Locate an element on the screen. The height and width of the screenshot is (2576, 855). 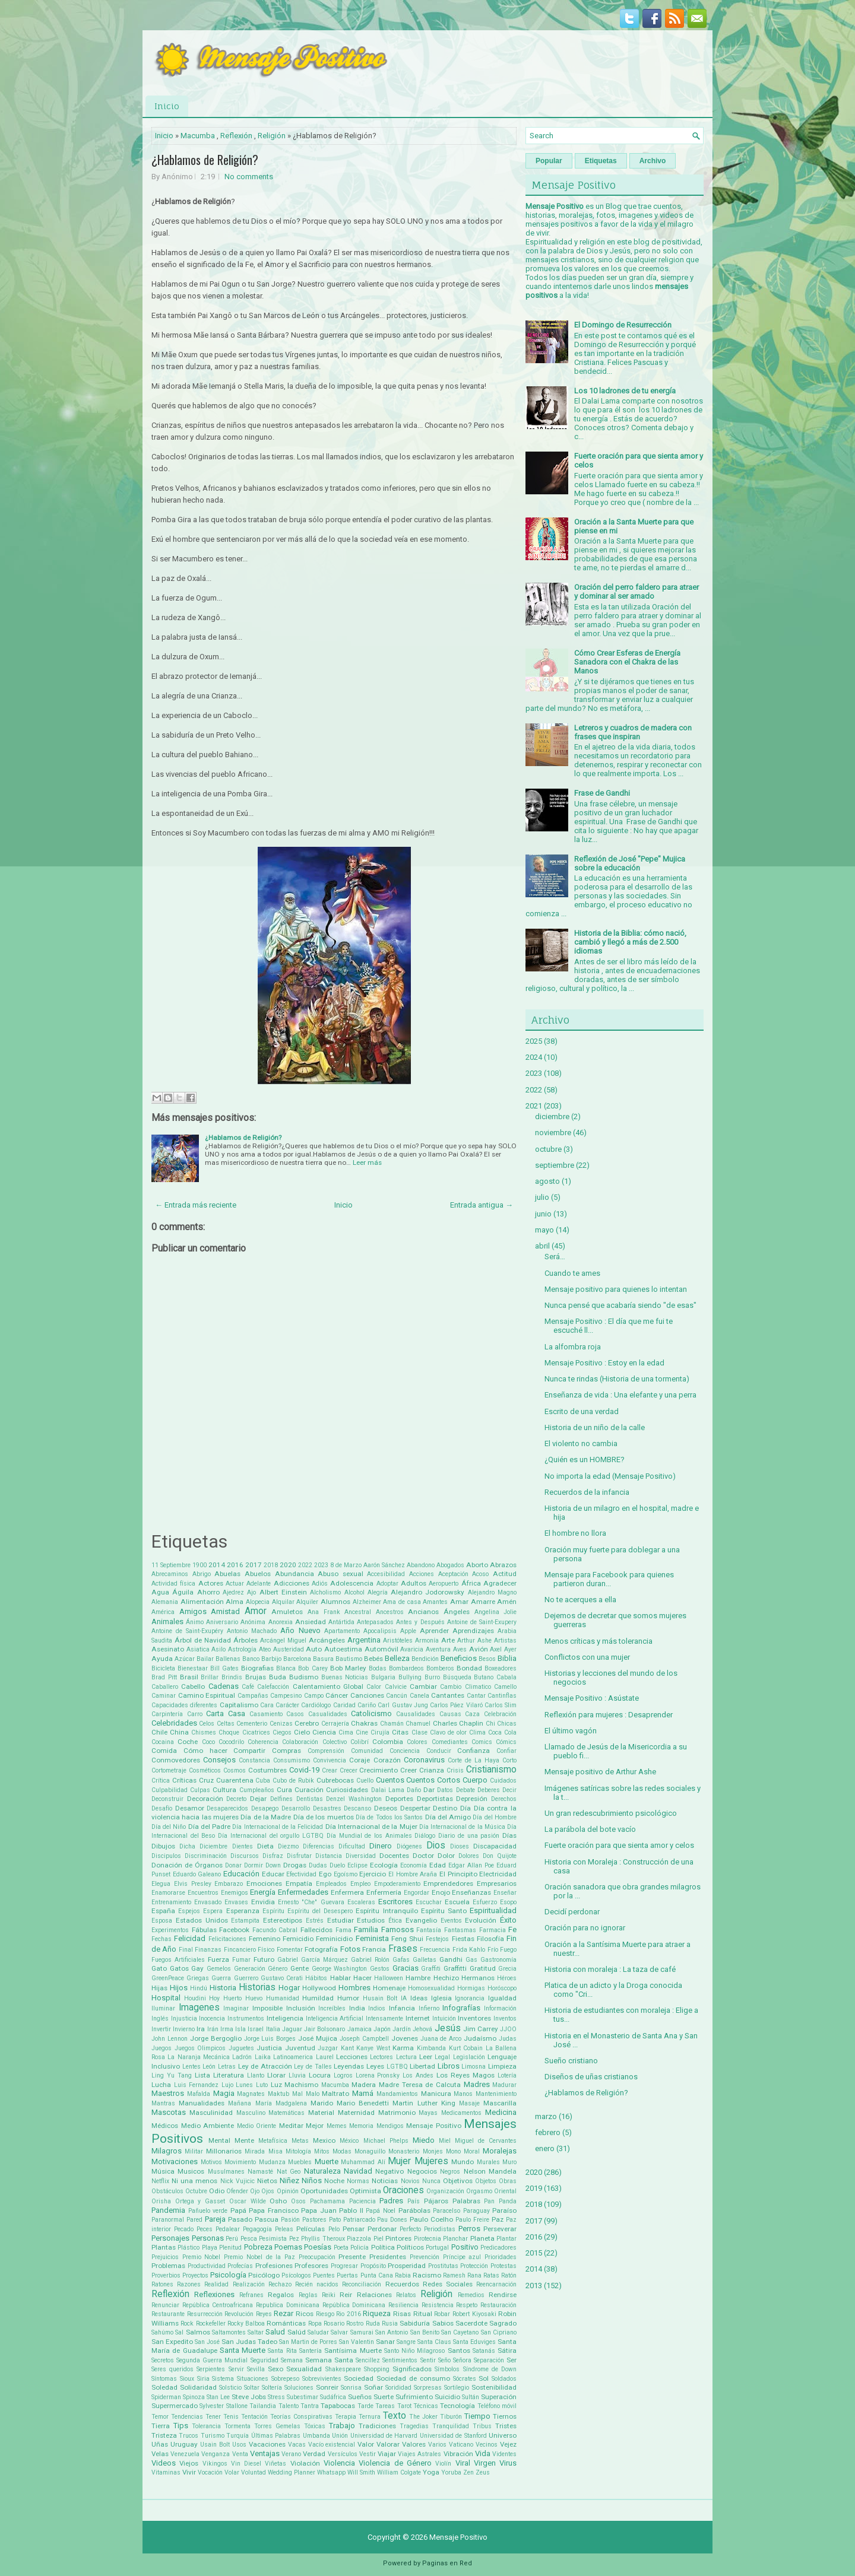
Señora is located at coordinates (462, 2360).